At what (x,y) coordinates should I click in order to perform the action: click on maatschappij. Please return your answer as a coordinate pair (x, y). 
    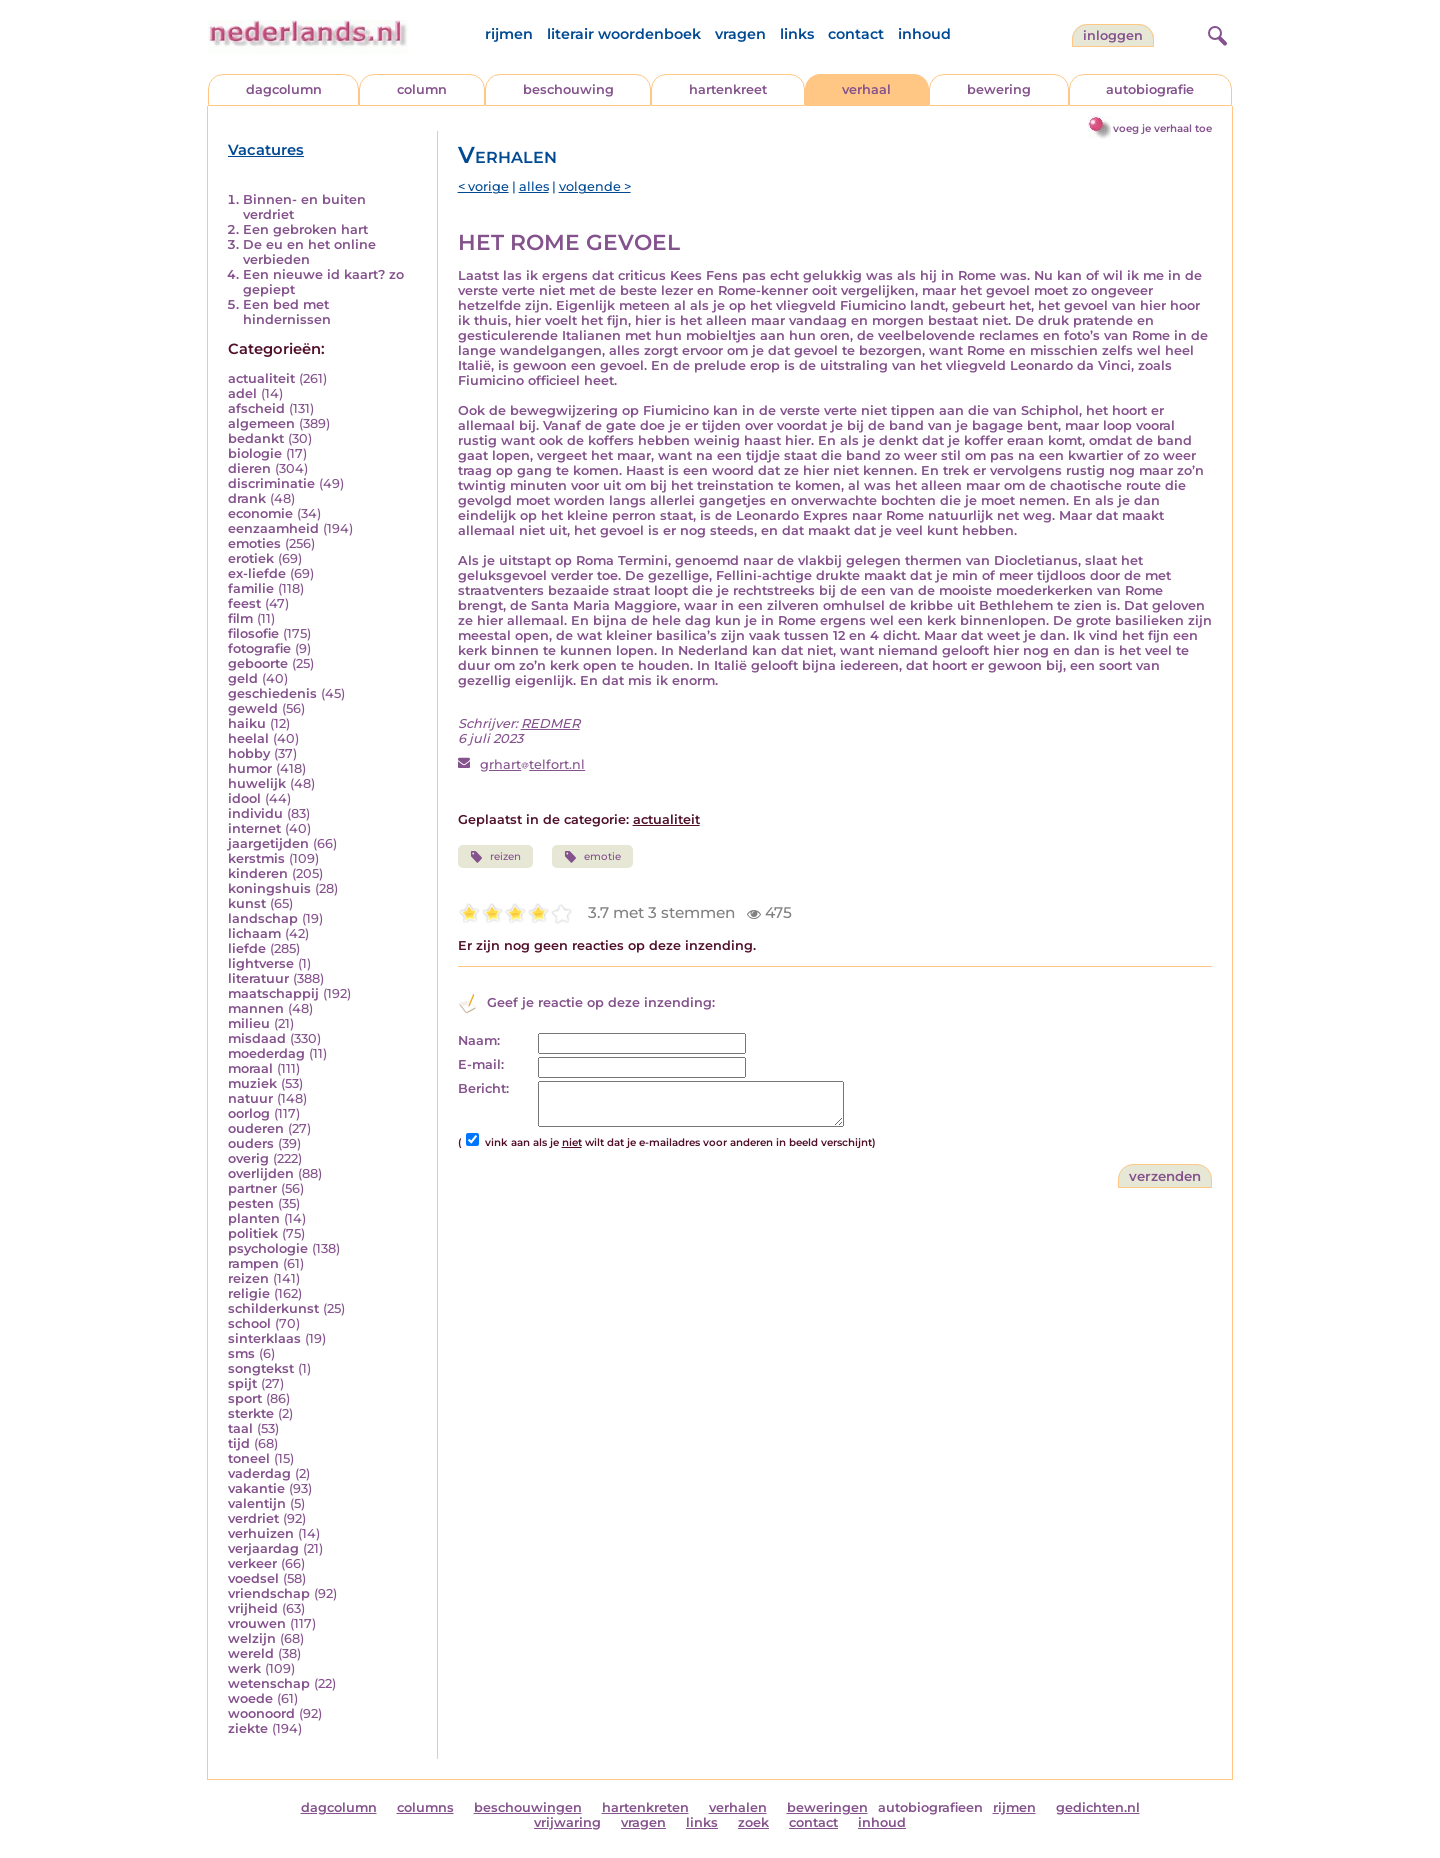
    Looking at the image, I should click on (273, 993).